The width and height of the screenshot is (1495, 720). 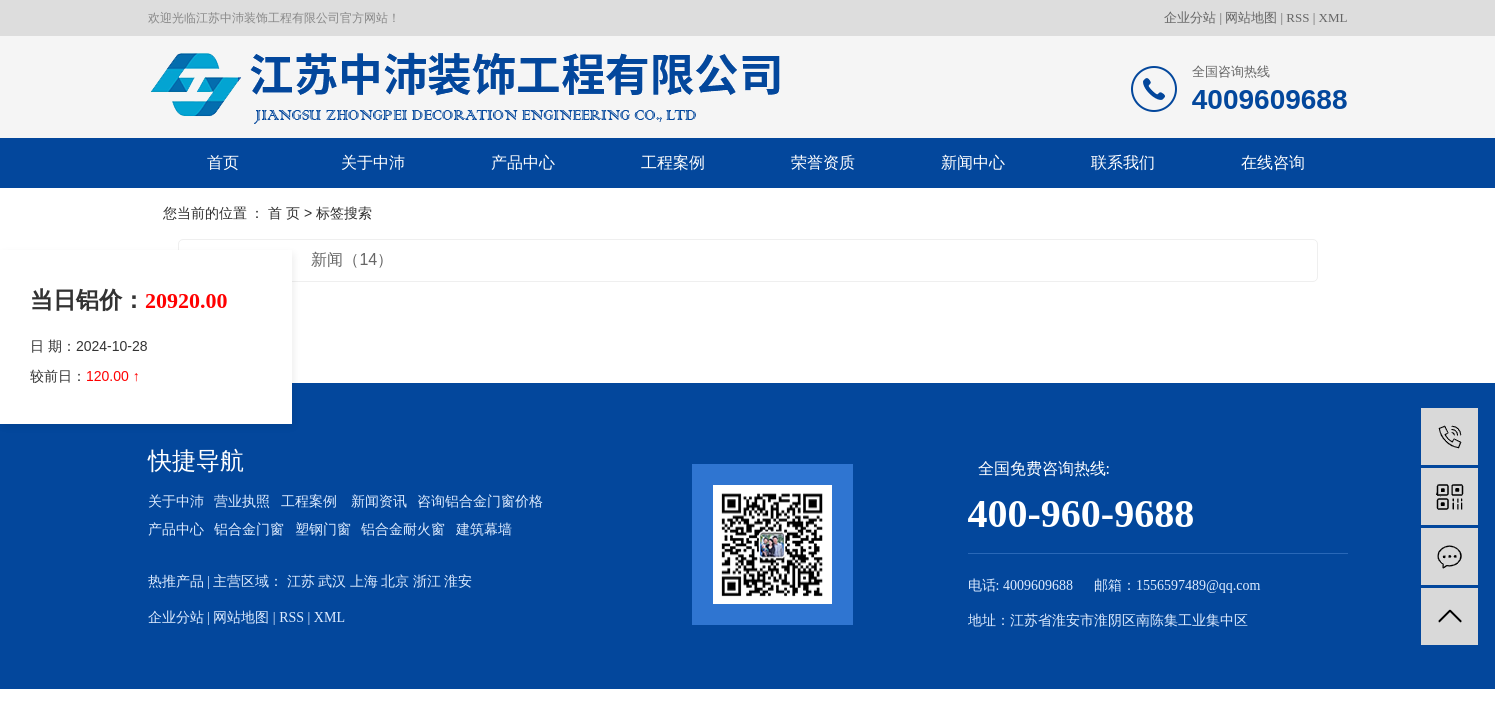 What do you see at coordinates (1251, 17) in the screenshot?
I see `网站地图` at bounding box center [1251, 17].